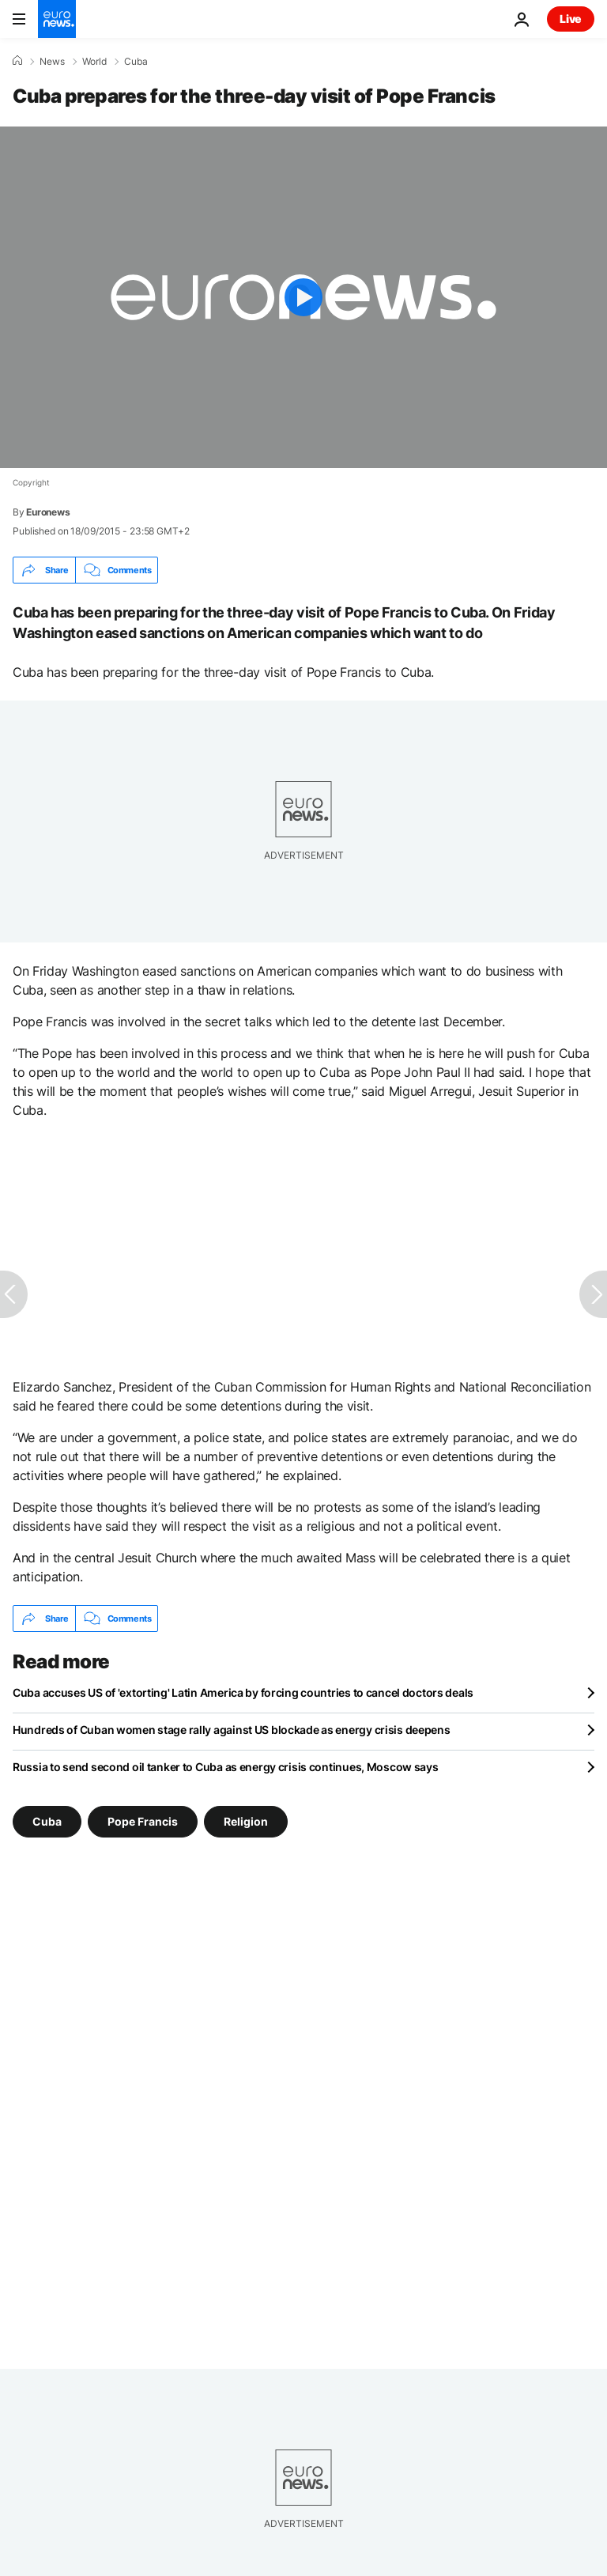  Describe the element at coordinates (232, 1729) in the screenshot. I see `Hundreds of Cuban women stage rally against US blockade as energy crisis deepens` at that location.